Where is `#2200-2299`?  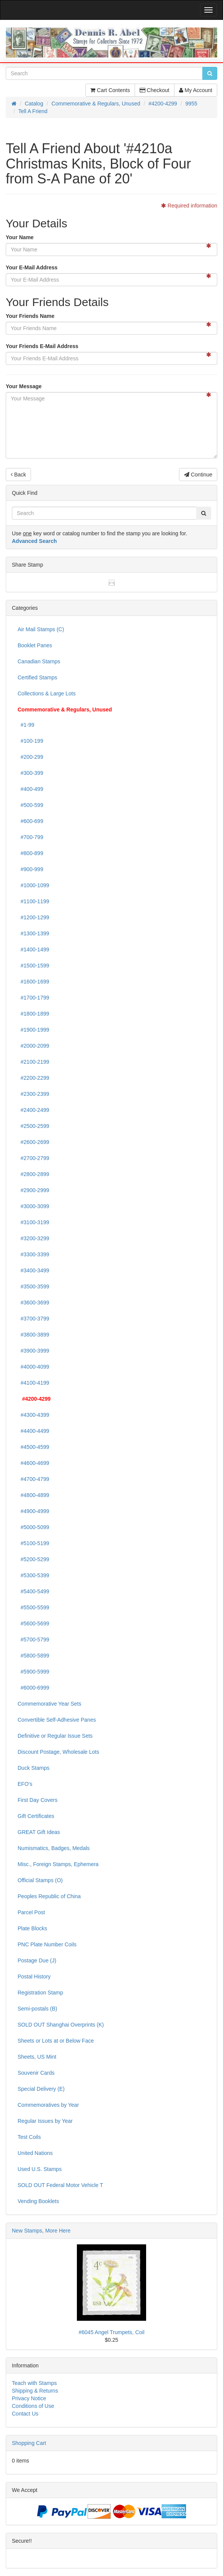 #2200-2299 is located at coordinates (33, 1078).